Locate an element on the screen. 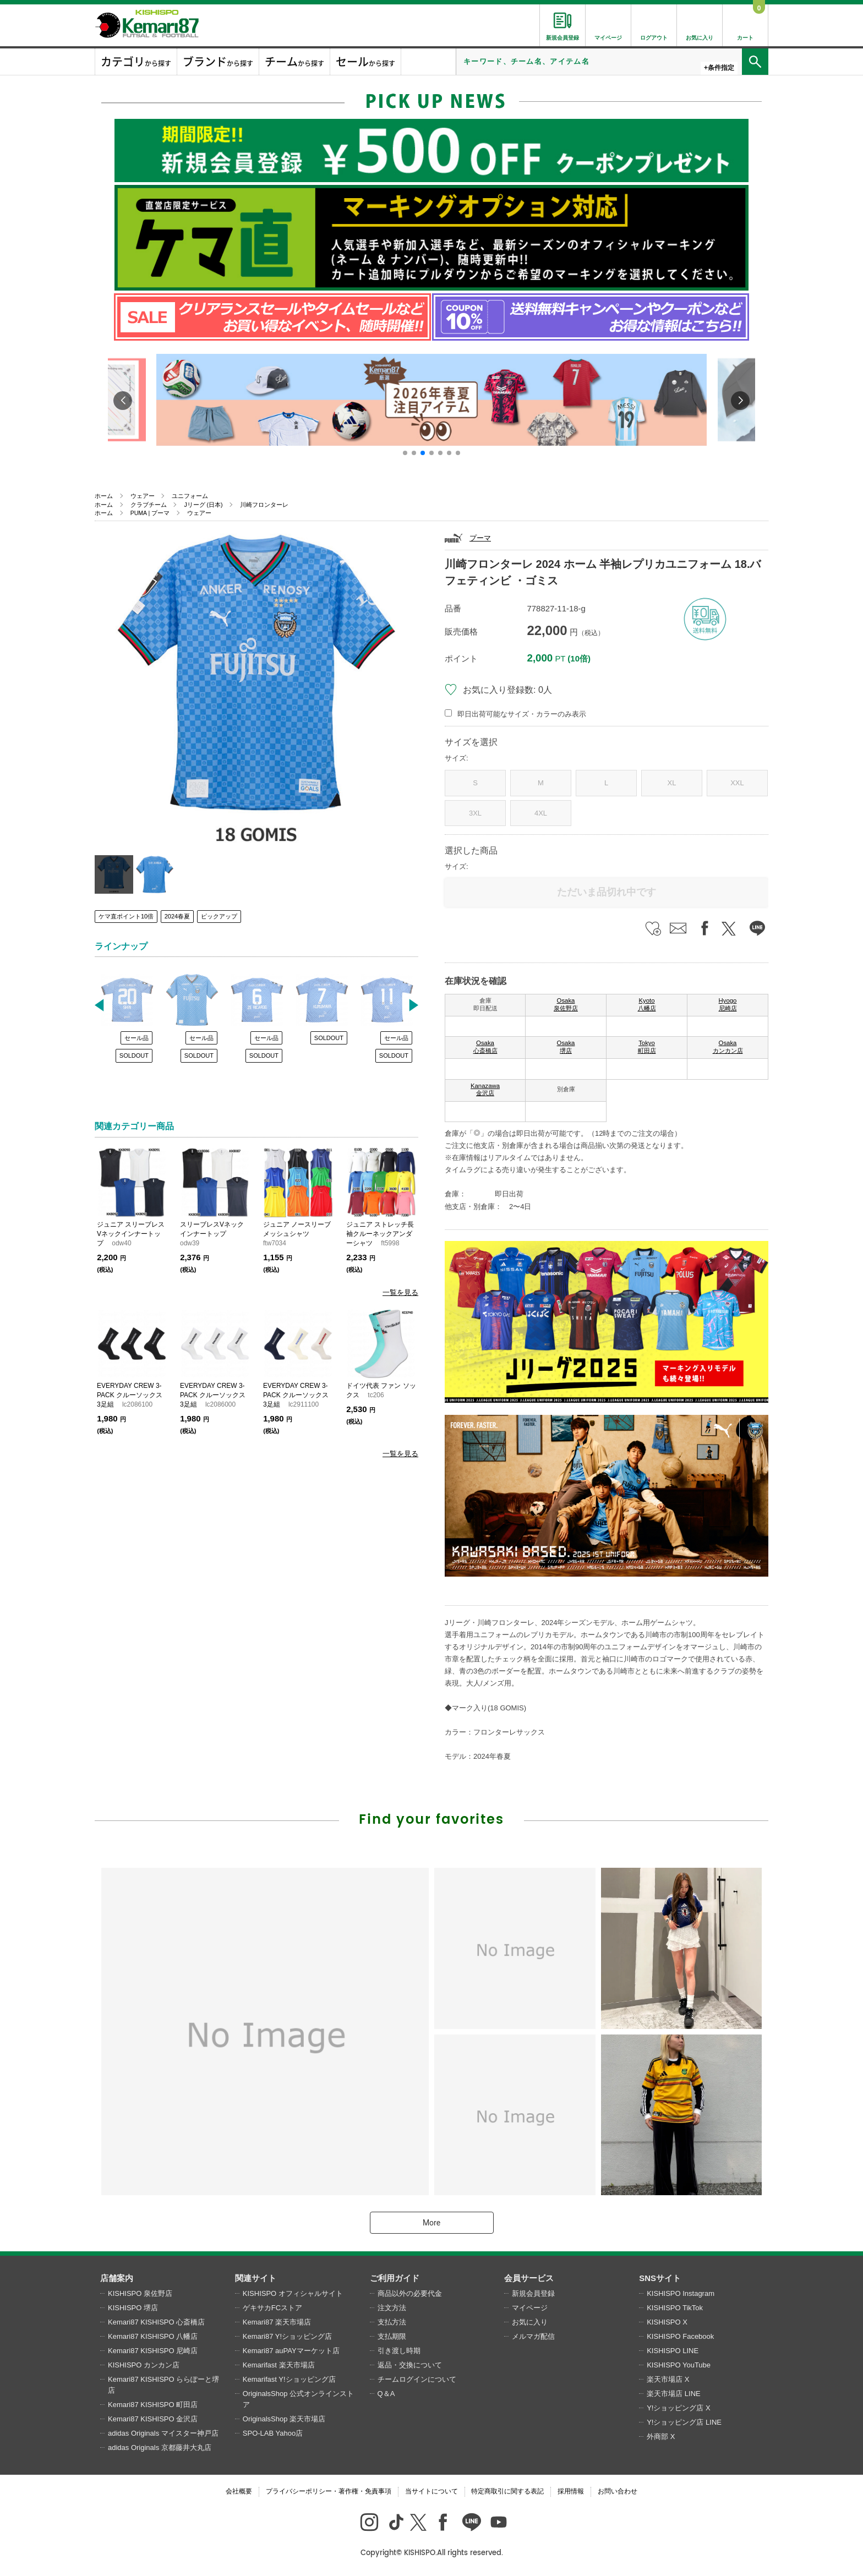 This screenshot has width=863, height=2576. お問い合わせ is located at coordinates (617, 2491).